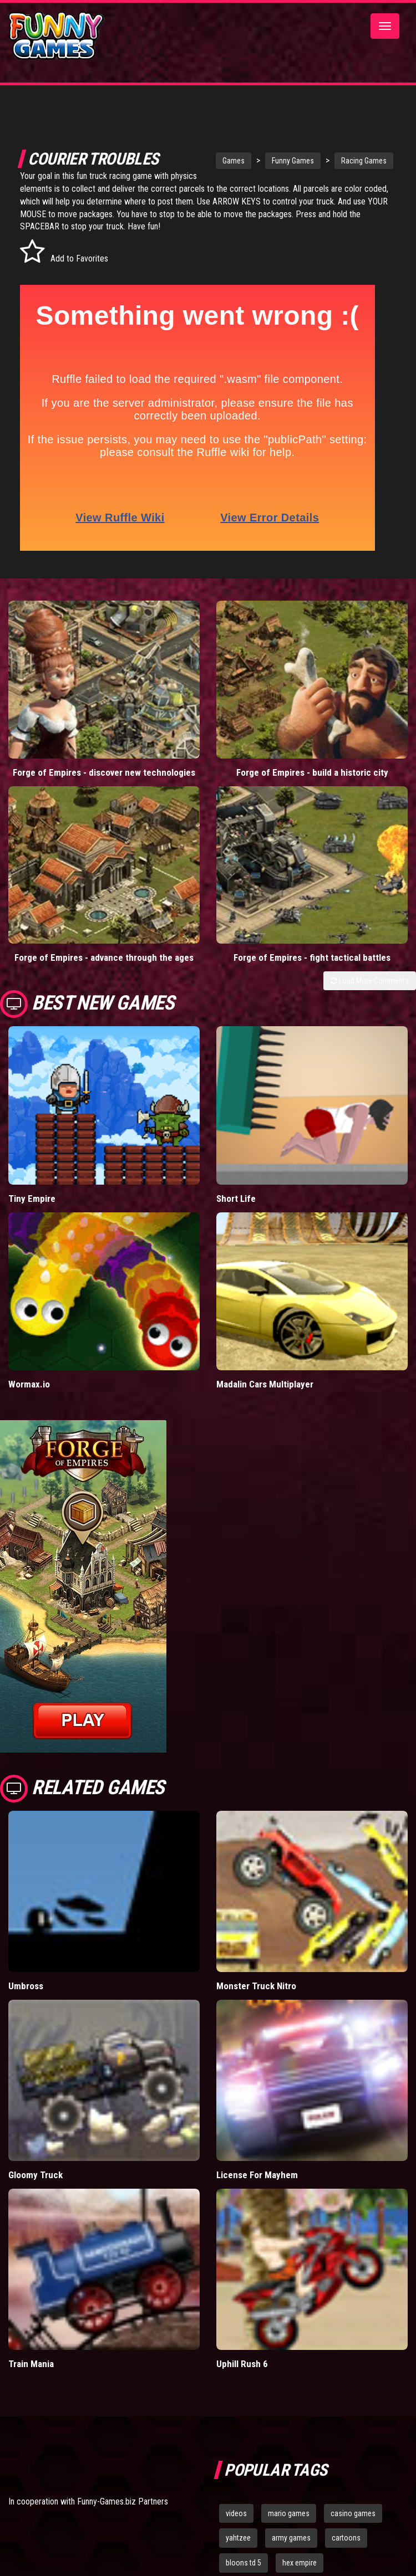 Image resolution: width=416 pixels, height=2576 pixels. What do you see at coordinates (264, 1384) in the screenshot?
I see `Madalin Cars Multiplayer` at bounding box center [264, 1384].